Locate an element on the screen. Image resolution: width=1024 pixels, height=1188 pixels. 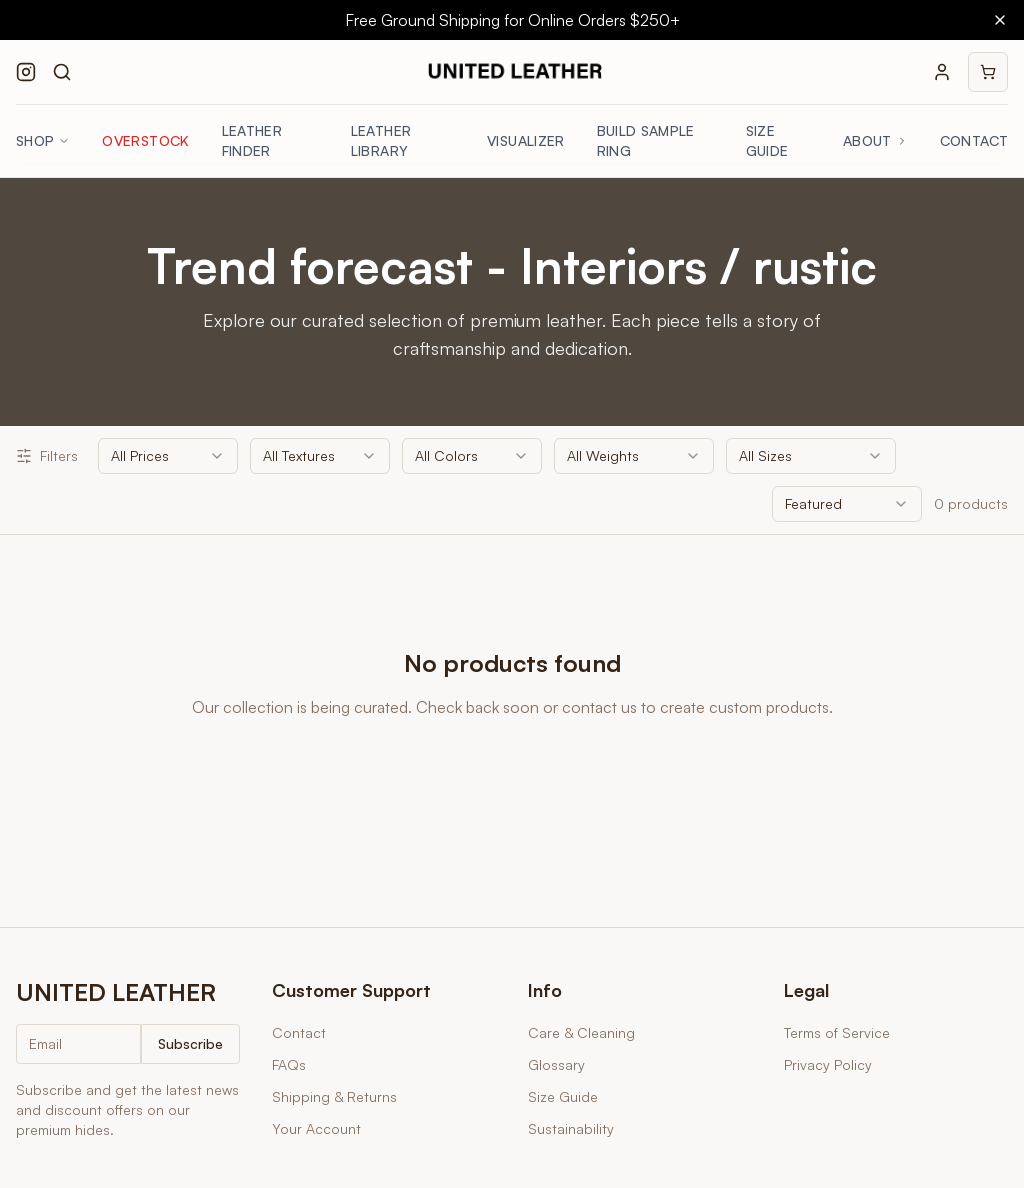
[Shopping cart] is located at coordinates (988, 72).